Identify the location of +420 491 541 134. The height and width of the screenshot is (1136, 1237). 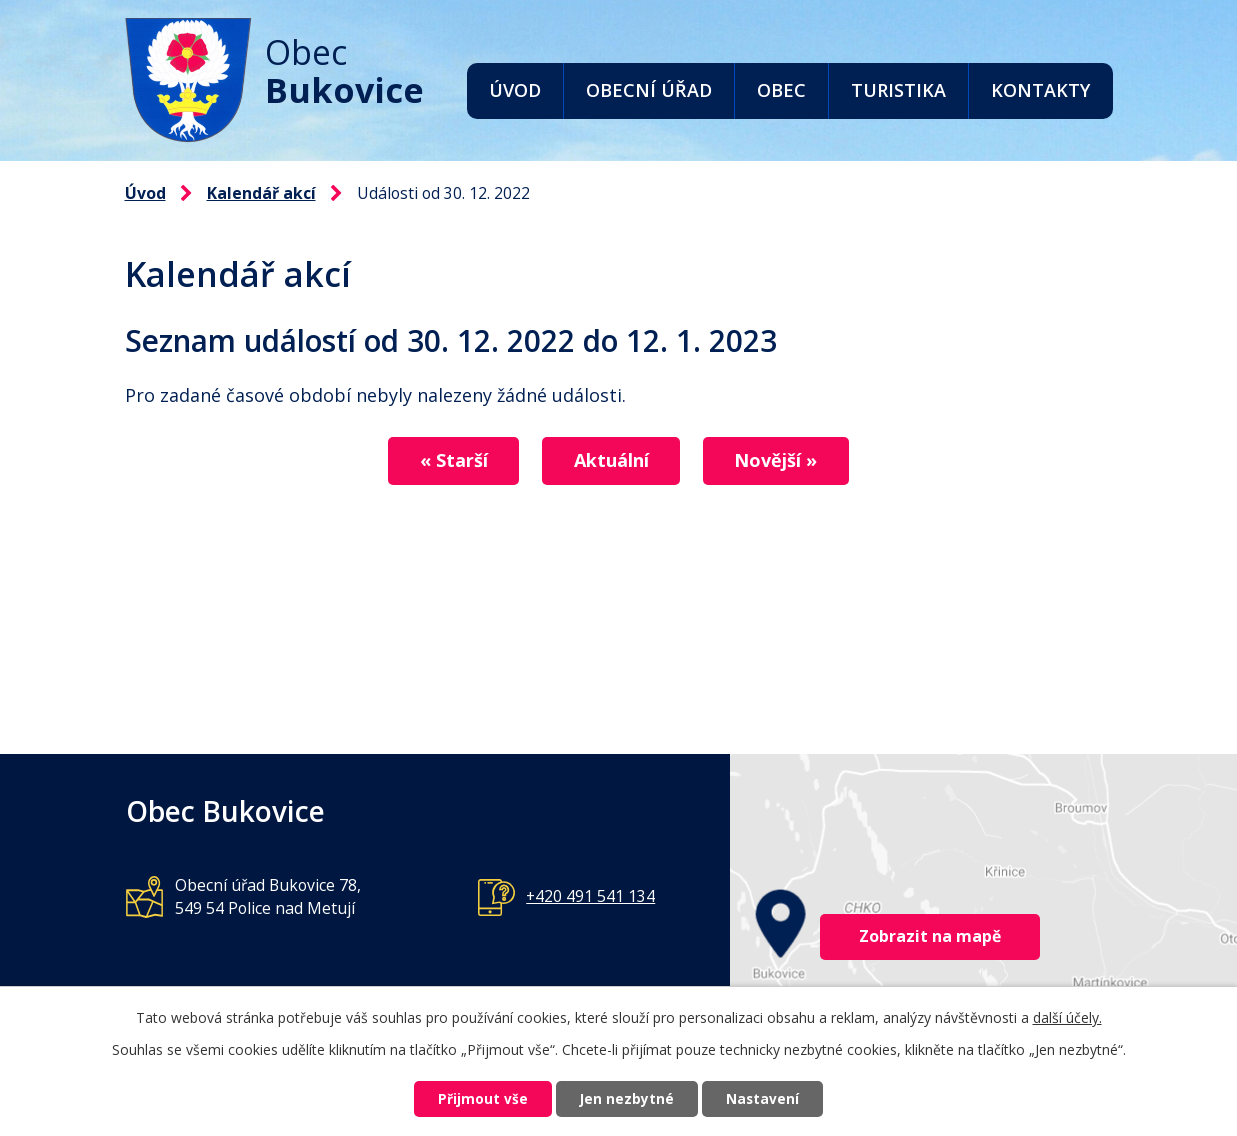
(590, 896).